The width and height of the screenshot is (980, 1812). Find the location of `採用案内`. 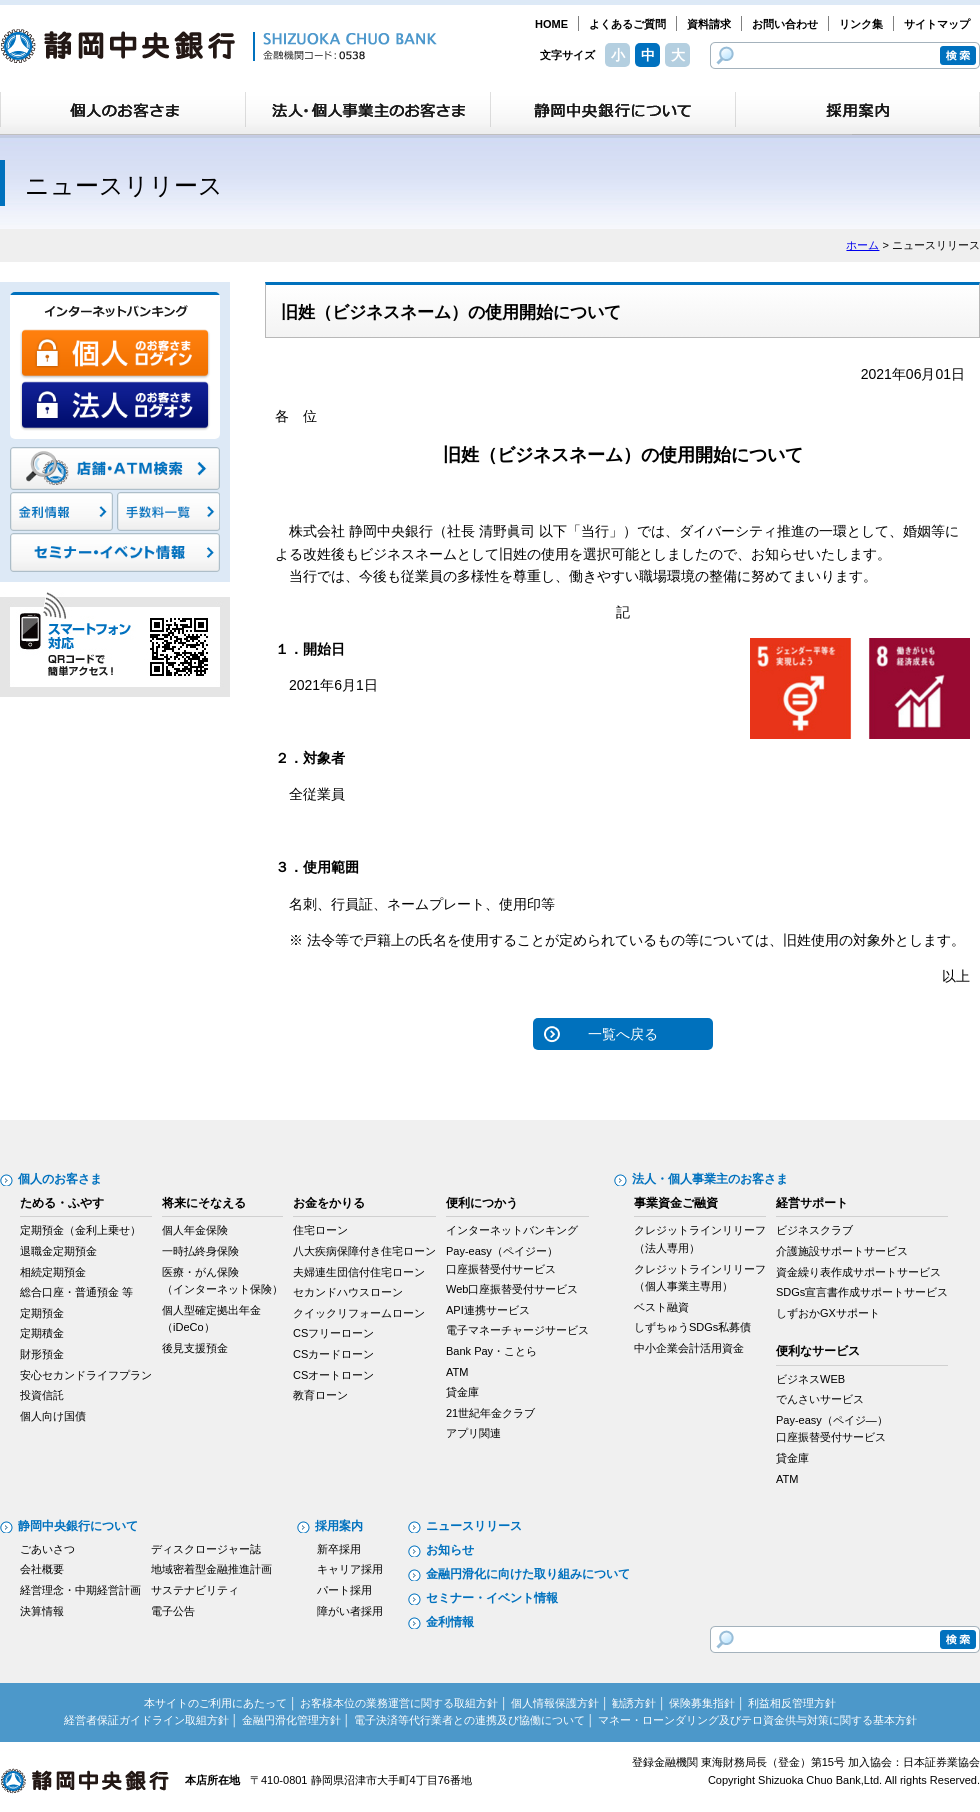

採用案内 is located at coordinates (339, 1526).